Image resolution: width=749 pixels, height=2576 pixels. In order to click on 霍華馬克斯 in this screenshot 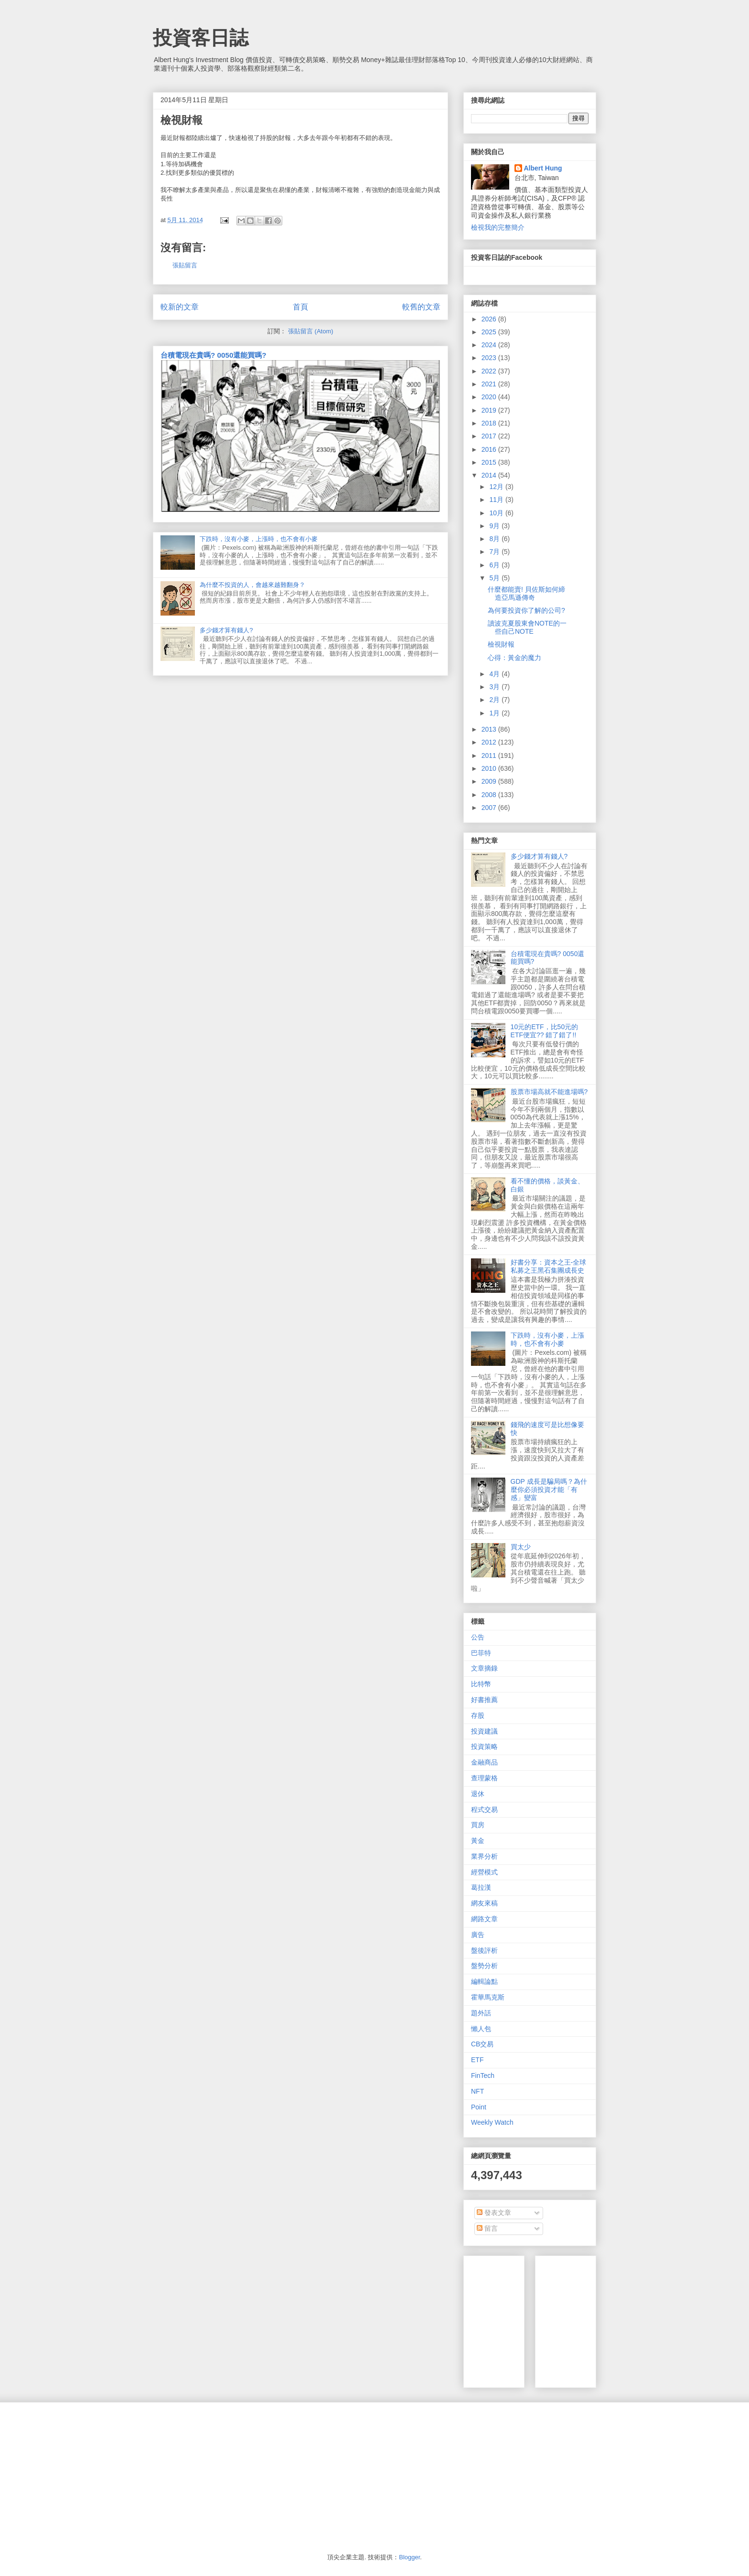, I will do `click(487, 1997)`.